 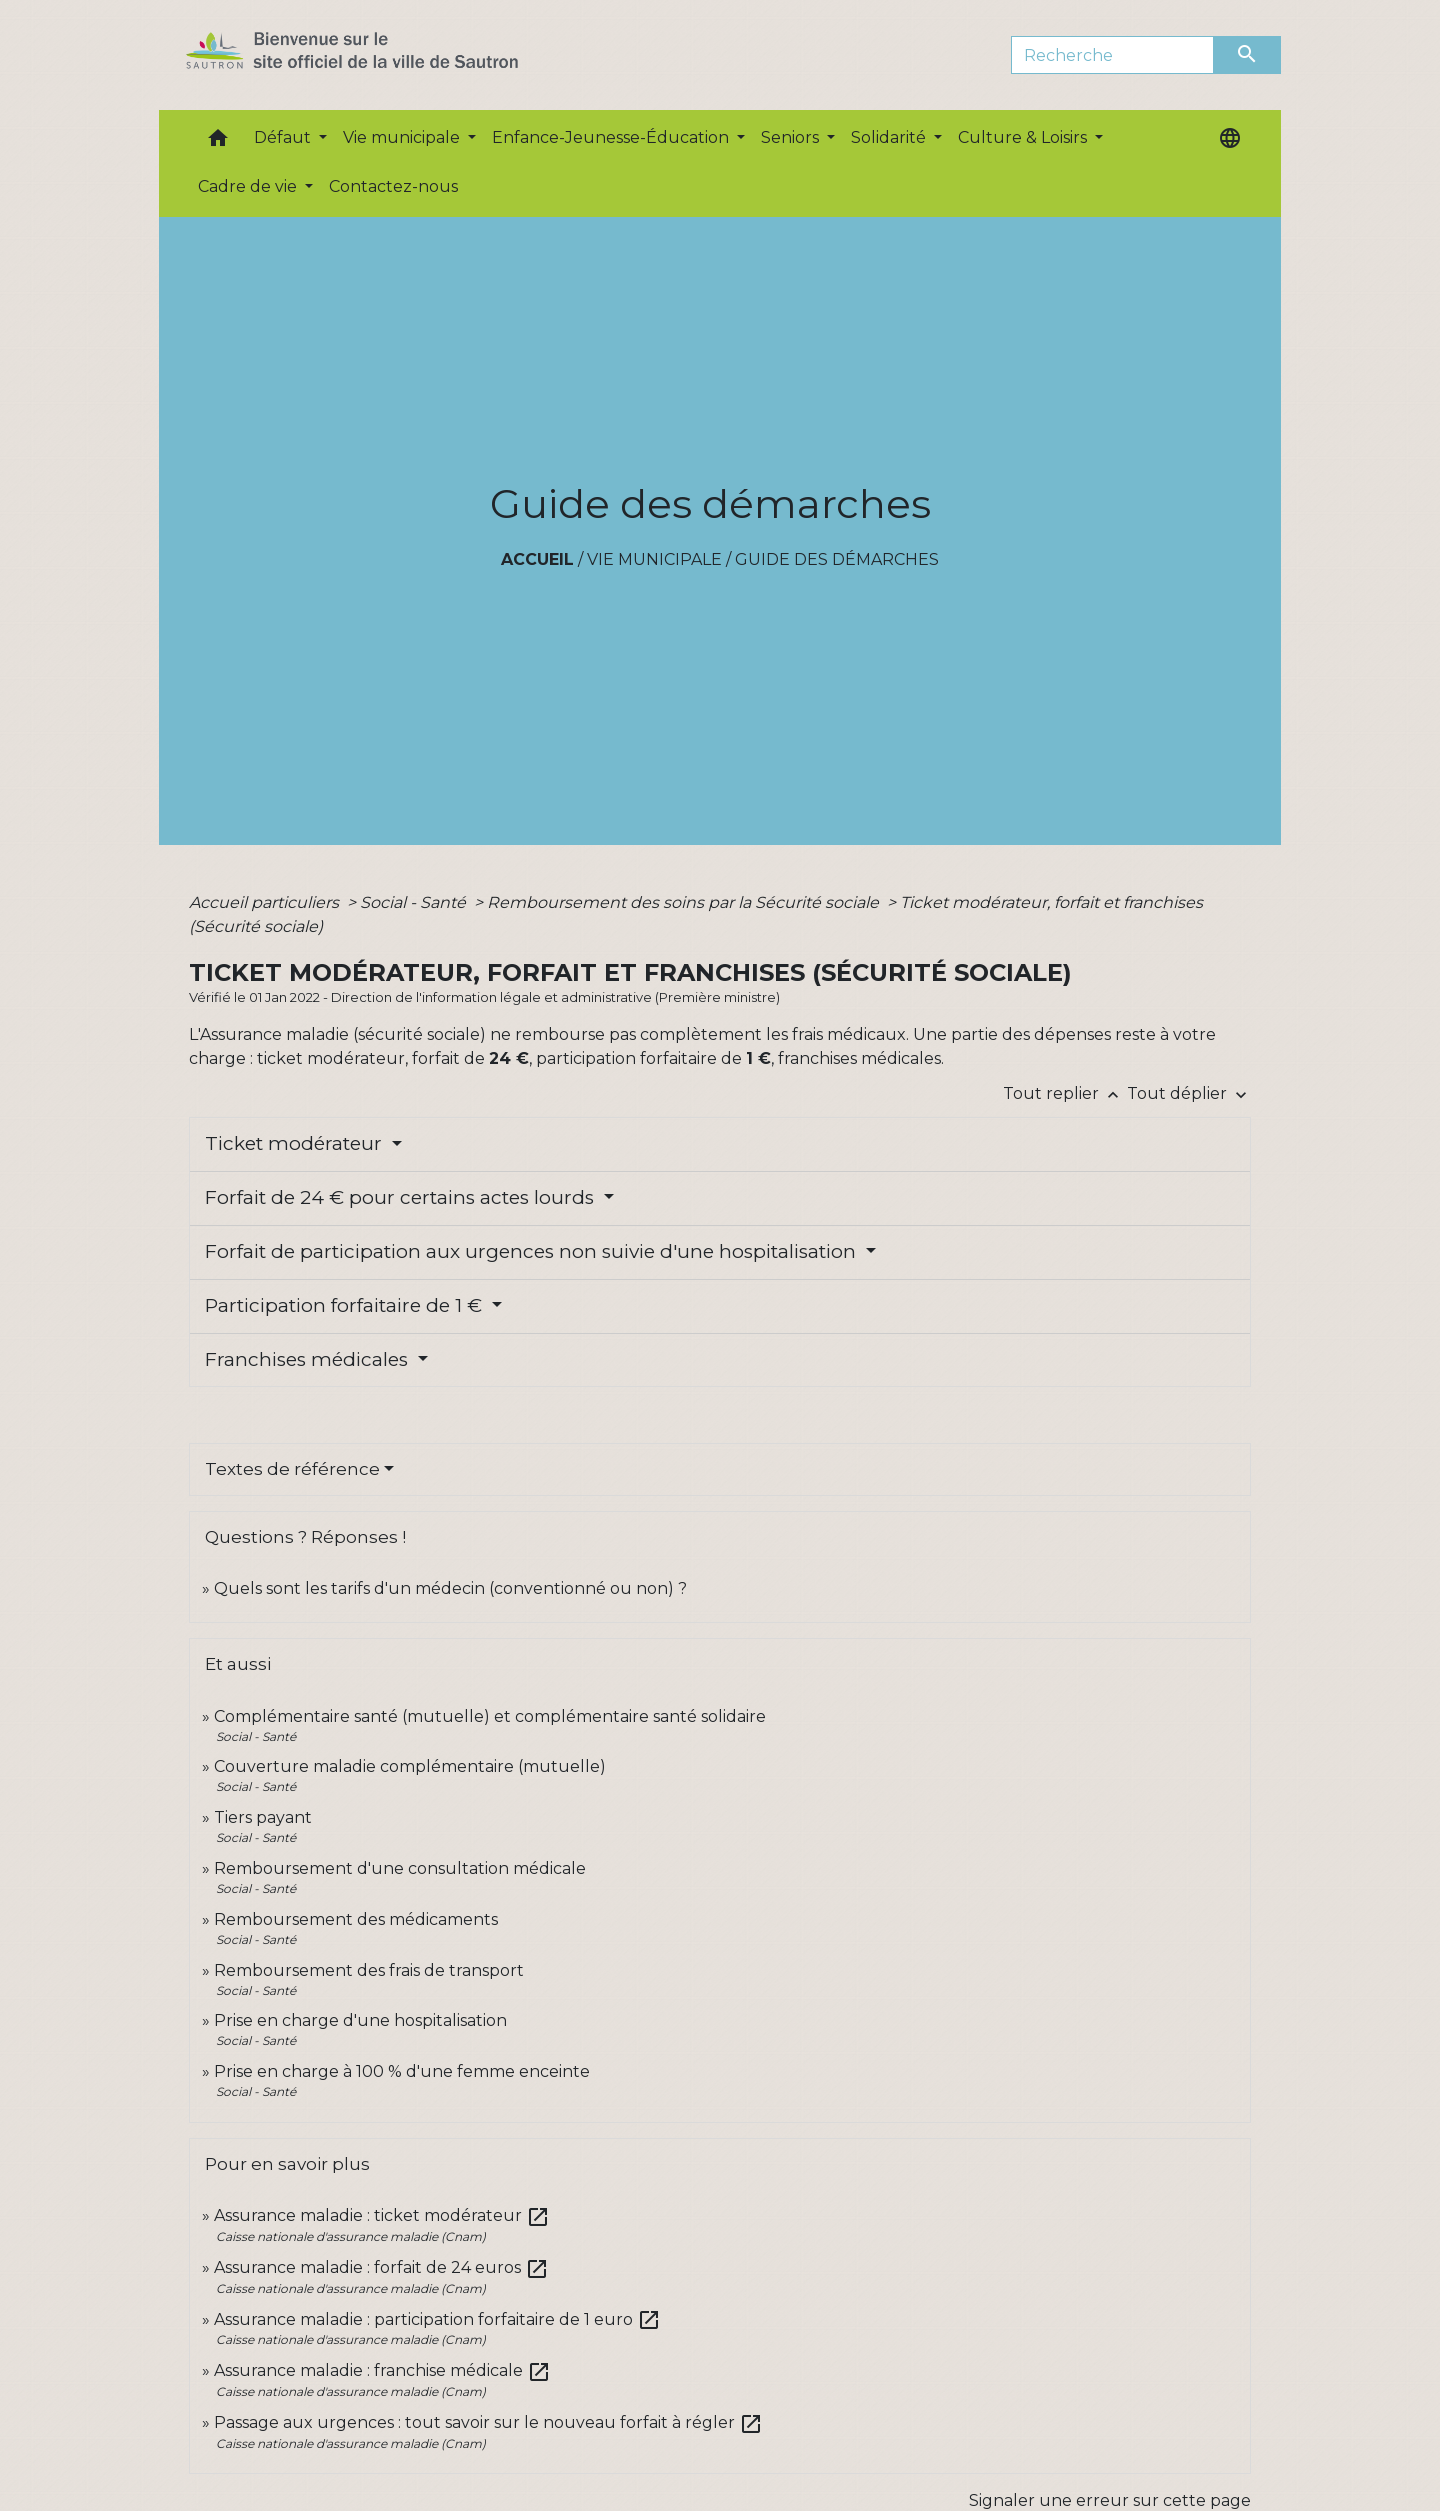 I want to click on Textes de référence, so click(x=292, y=1469).